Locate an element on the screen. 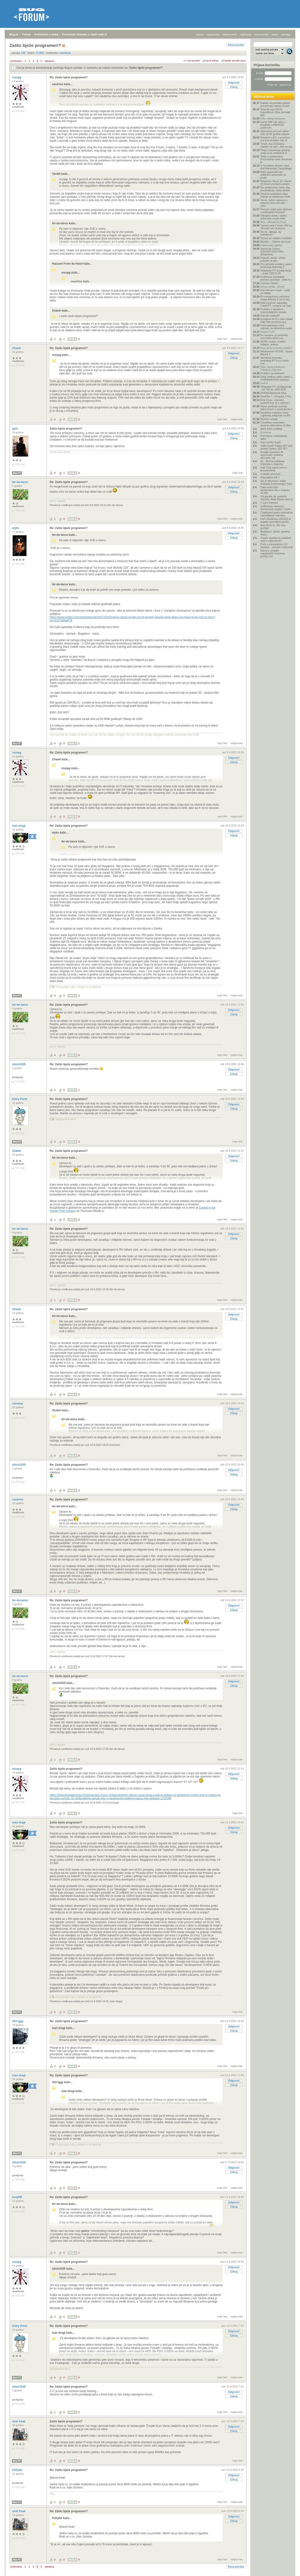 The height and width of the screenshot is (2576, 300). trajni link is located at coordinates (222, 338).